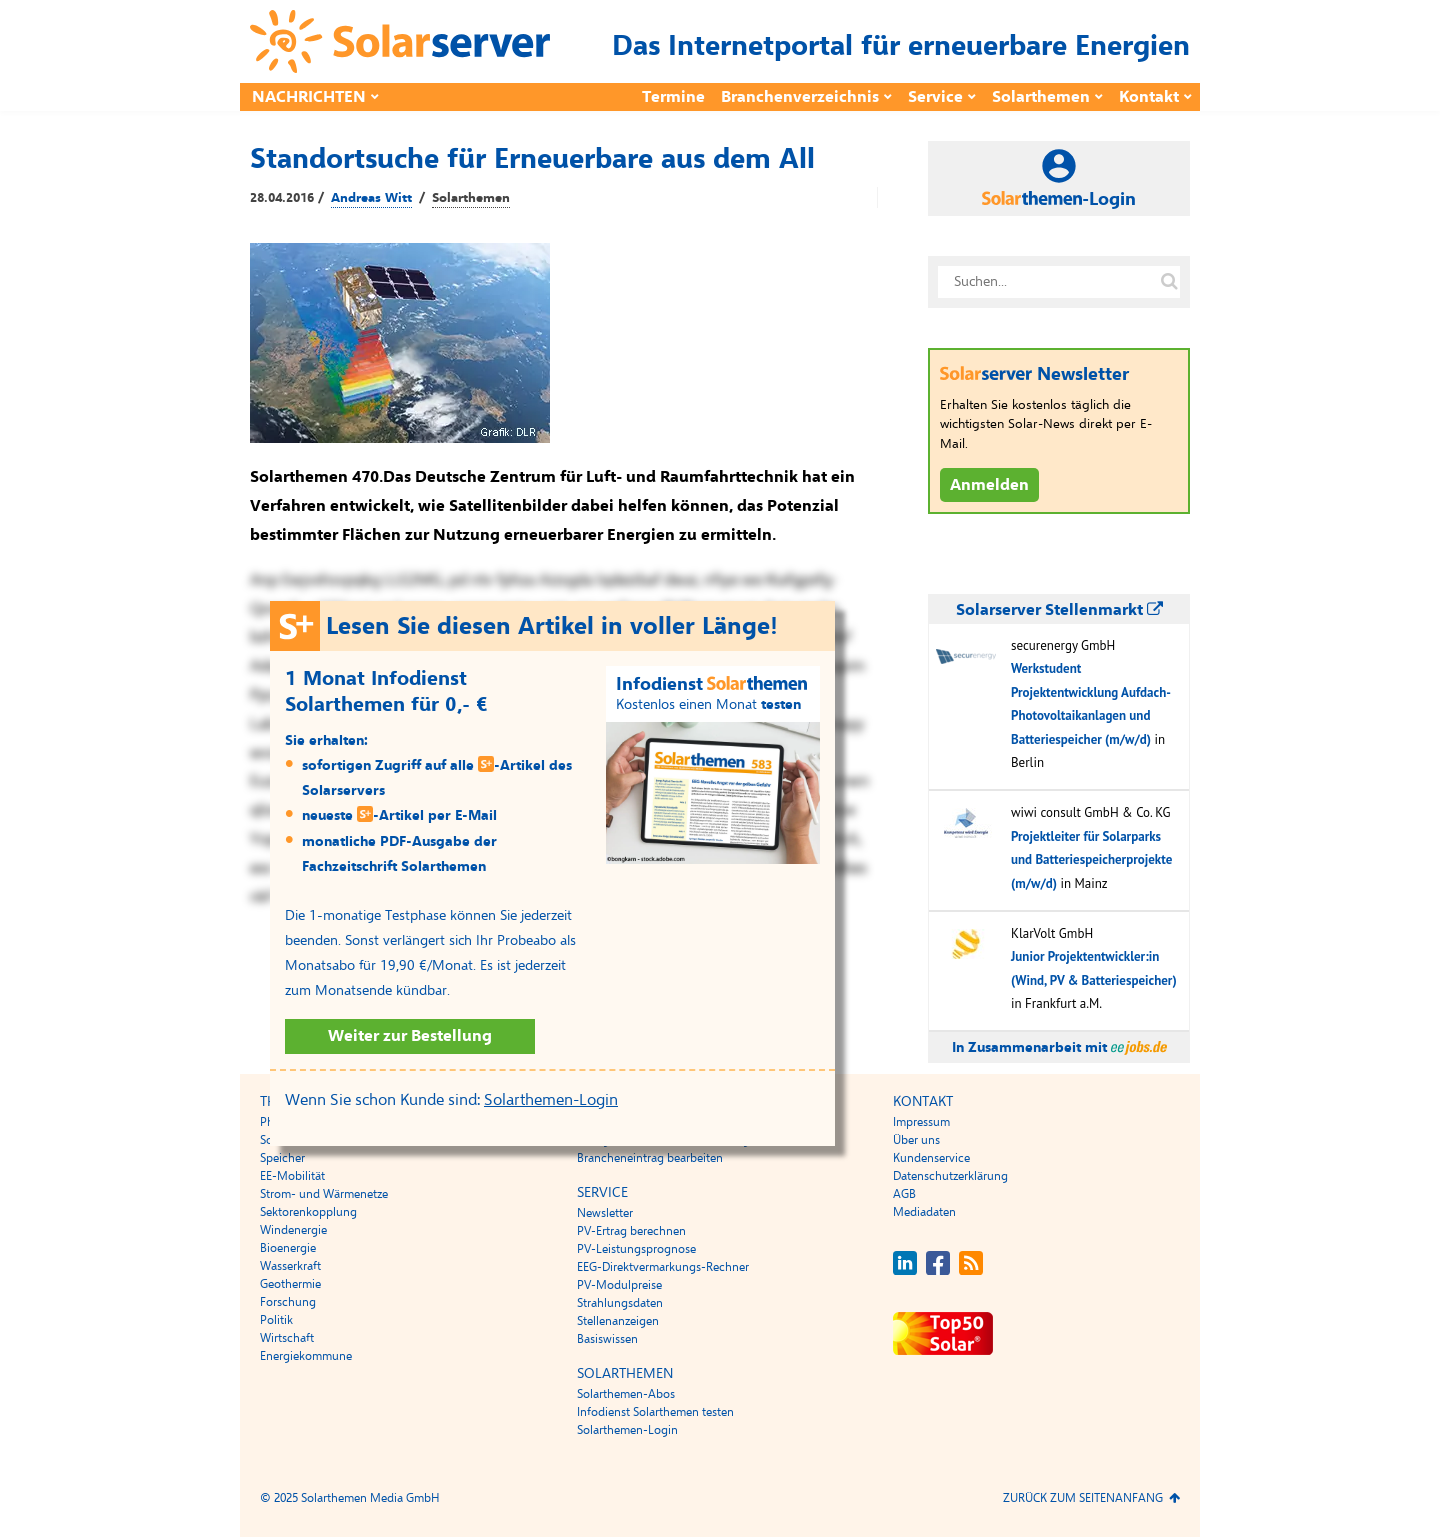  Describe the element at coordinates (904, 1194) in the screenshot. I see `AGB` at that location.